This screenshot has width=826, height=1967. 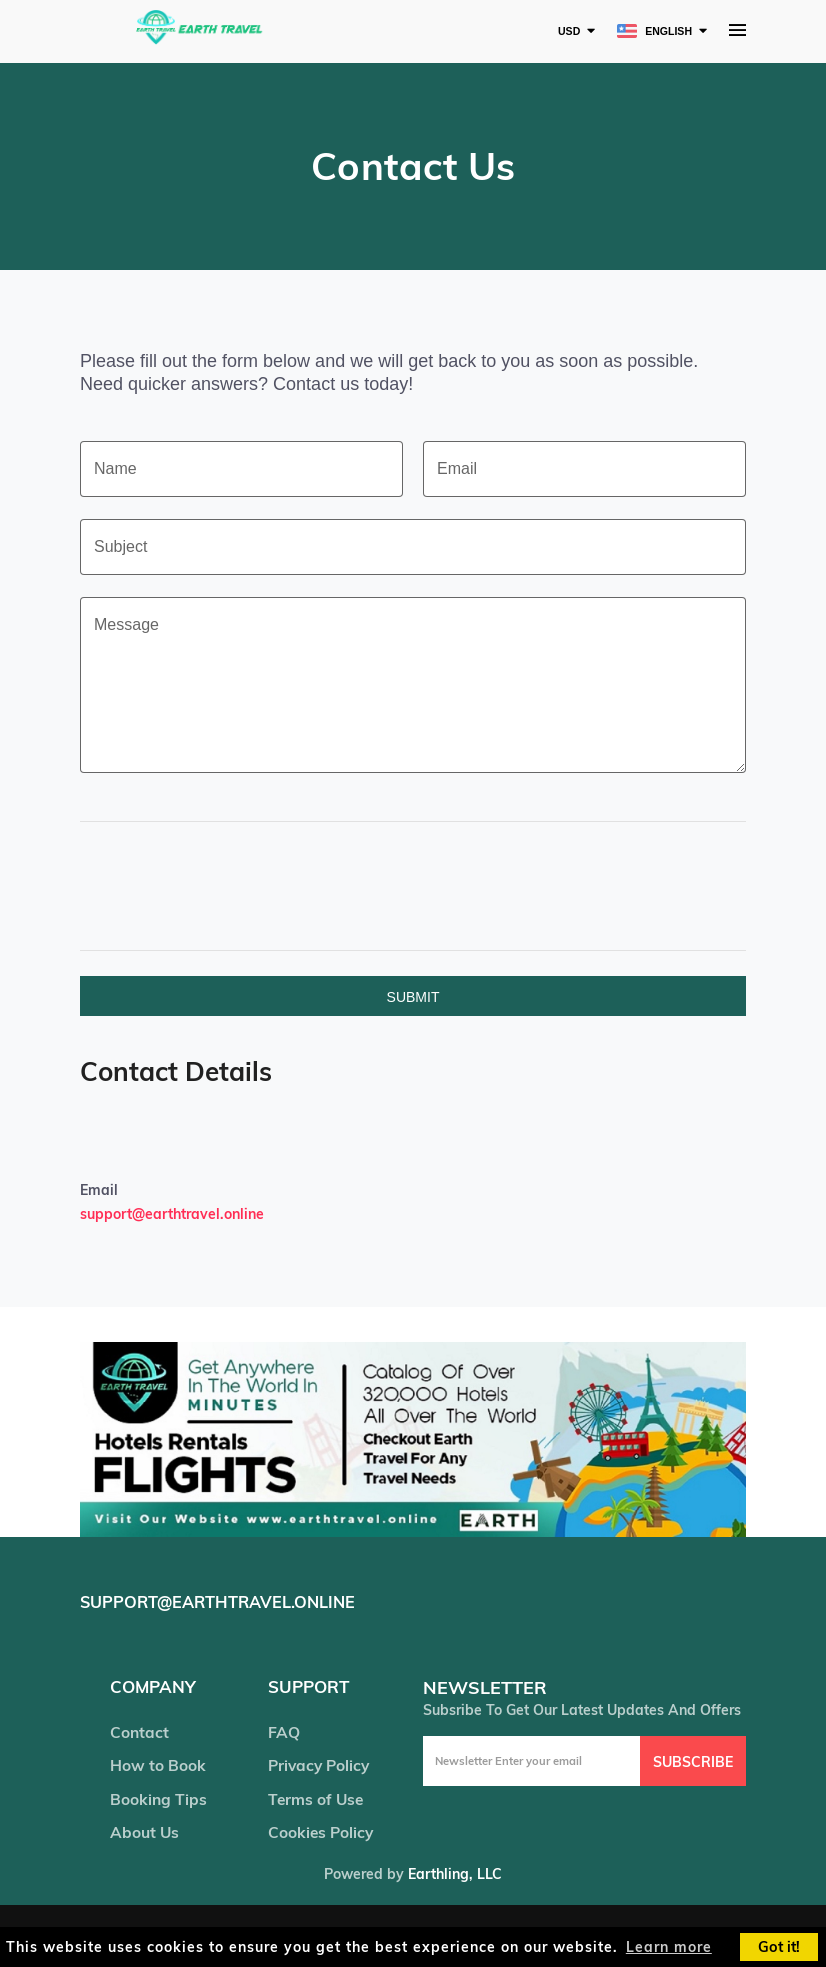 What do you see at coordinates (554, 30) in the screenshot?
I see `USD` at bounding box center [554, 30].